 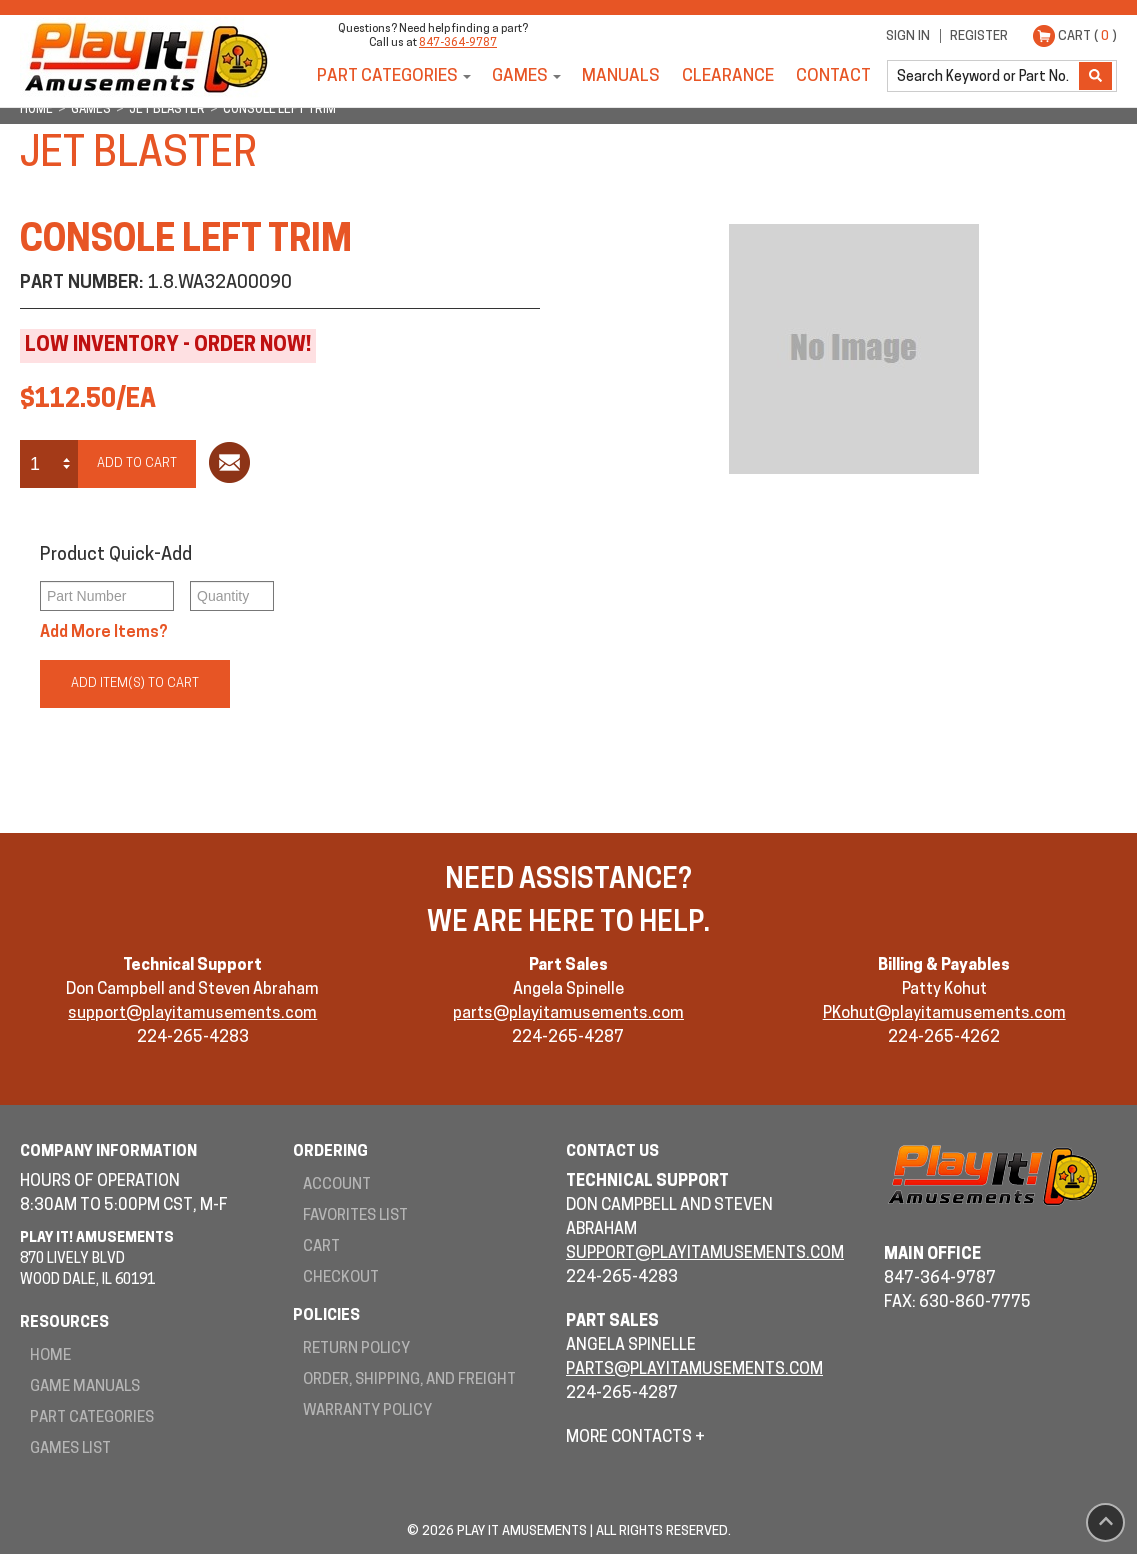 What do you see at coordinates (387, 76) in the screenshot?
I see `Part Categories` at bounding box center [387, 76].